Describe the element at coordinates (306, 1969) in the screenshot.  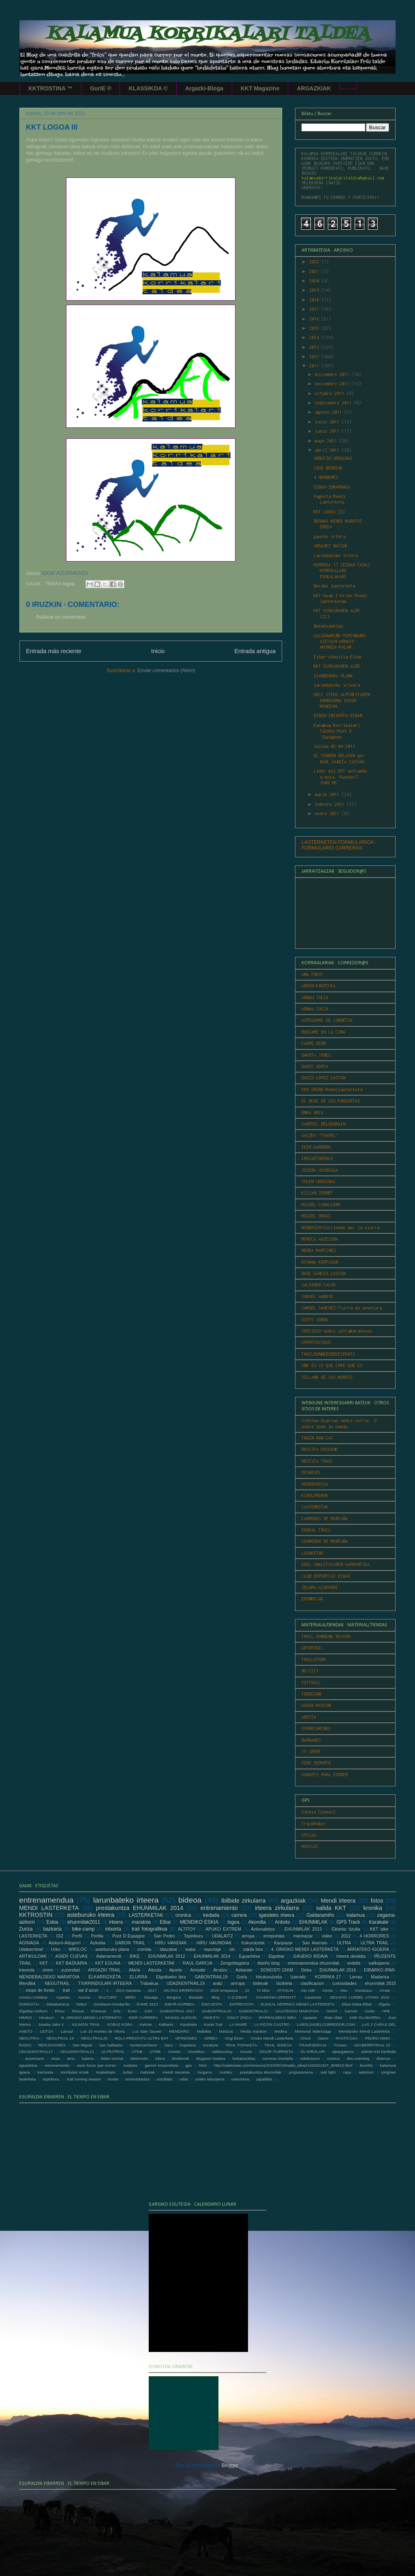
I see `Deba` at that location.